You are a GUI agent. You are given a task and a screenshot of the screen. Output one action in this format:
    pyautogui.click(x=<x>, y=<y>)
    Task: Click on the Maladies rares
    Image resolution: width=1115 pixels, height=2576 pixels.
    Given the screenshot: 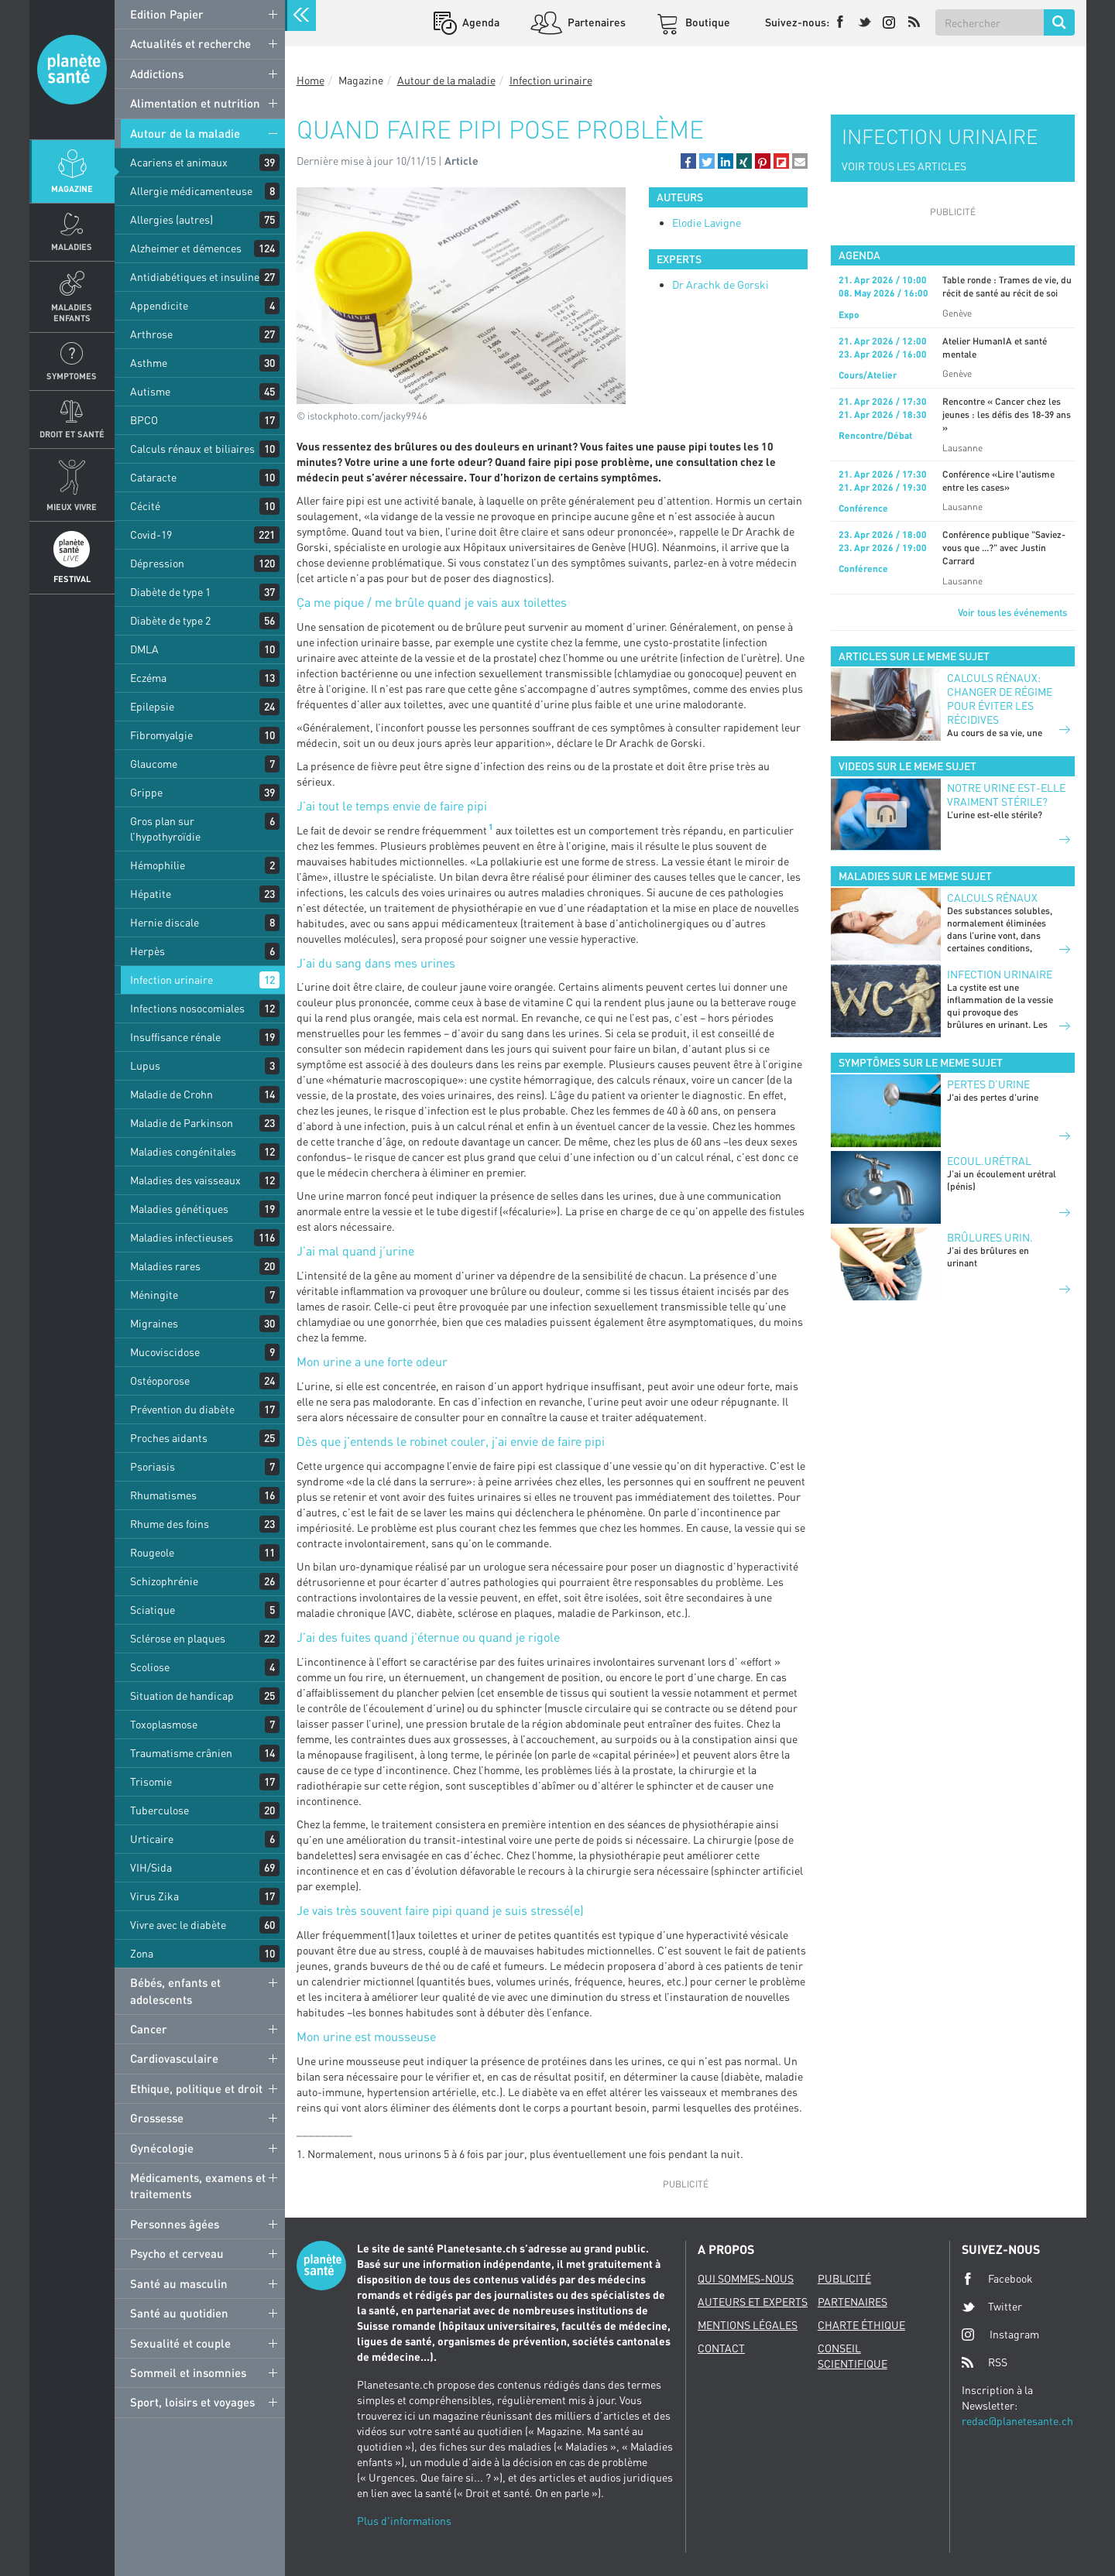 What is the action you would take?
    pyautogui.click(x=165, y=1266)
    